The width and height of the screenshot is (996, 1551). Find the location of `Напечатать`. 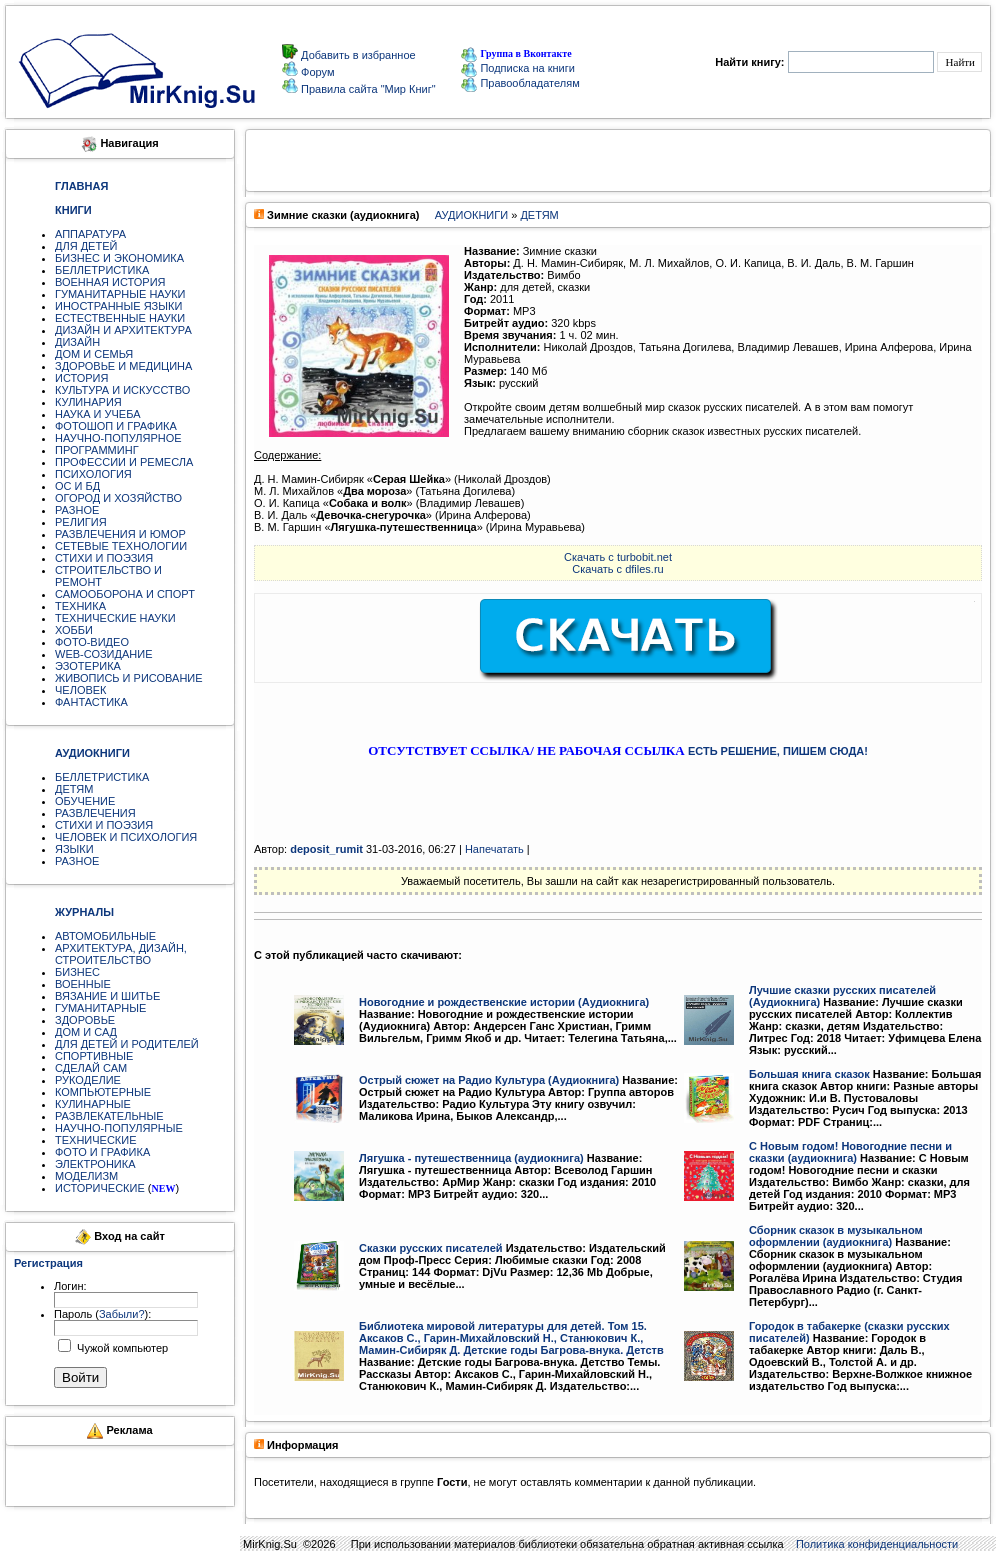

Напечатать is located at coordinates (494, 849).